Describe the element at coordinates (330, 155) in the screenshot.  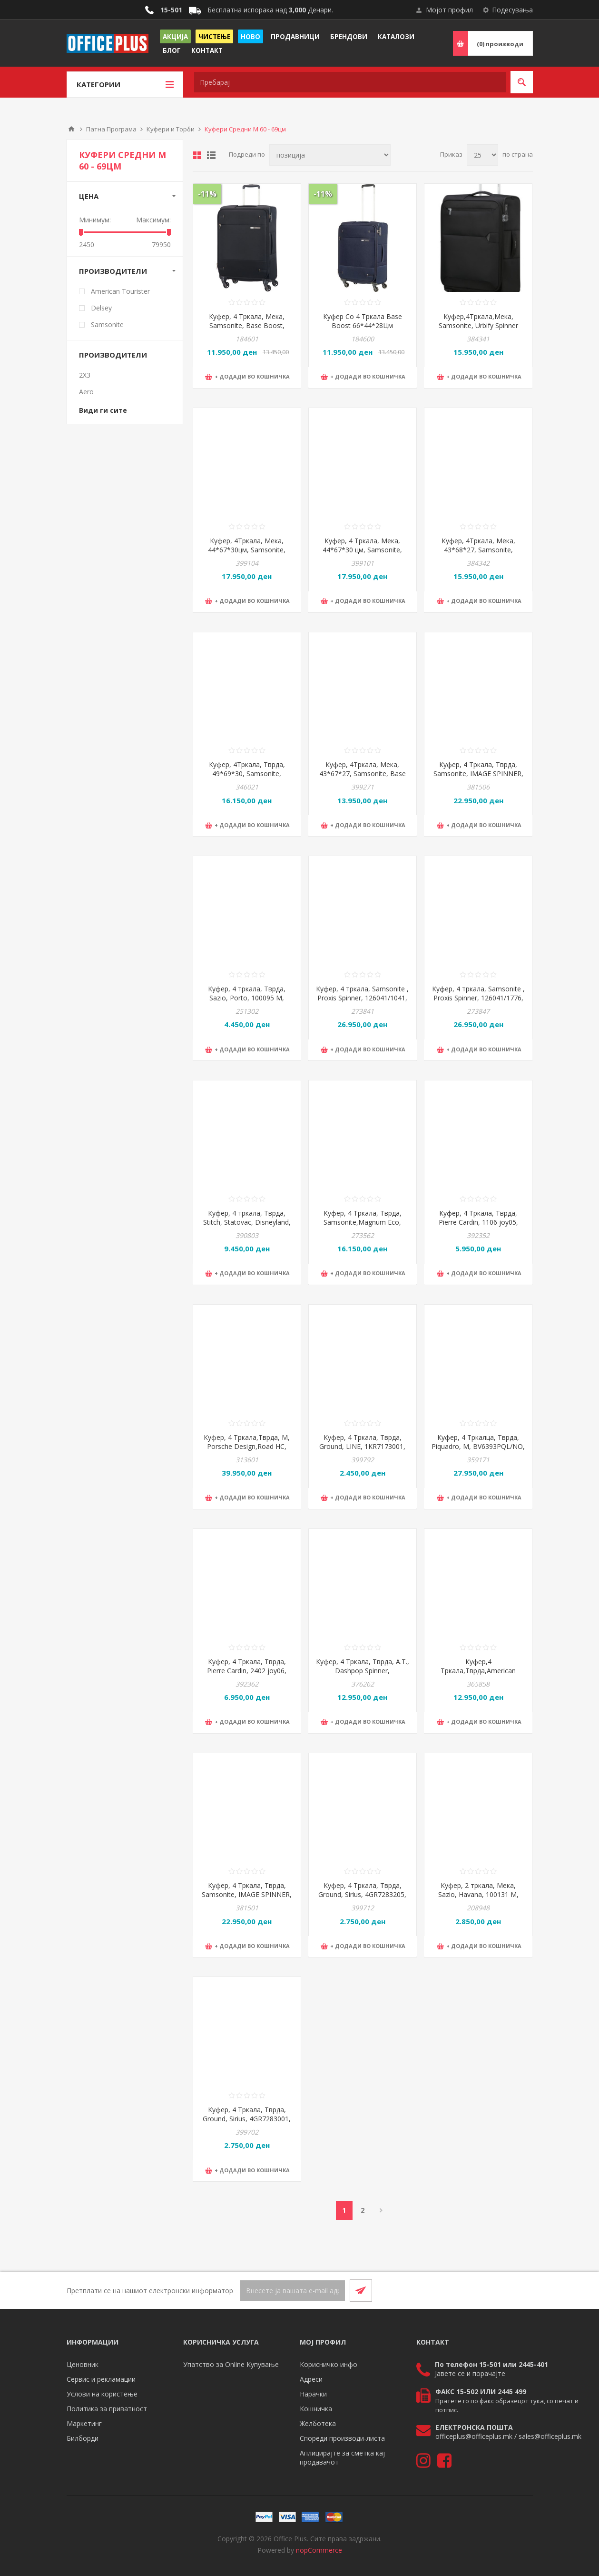
I see `[Select product sort order]` at that location.